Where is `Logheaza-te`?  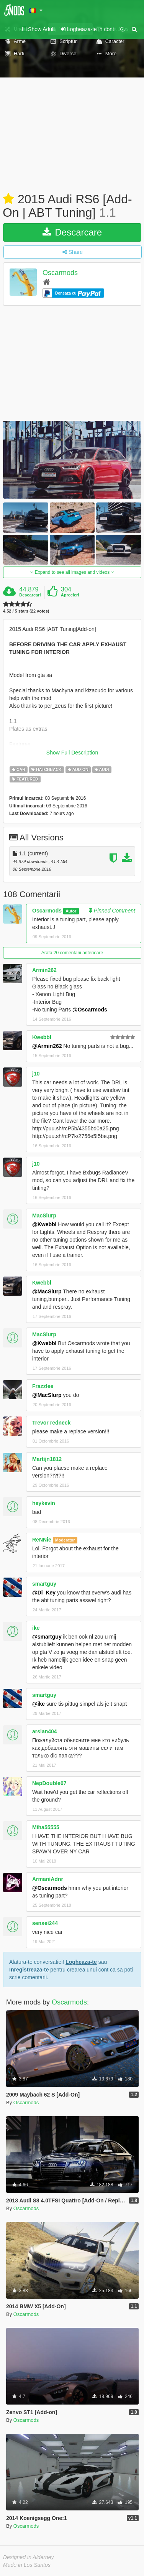
Logheaza-te is located at coordinates (81, 1962).